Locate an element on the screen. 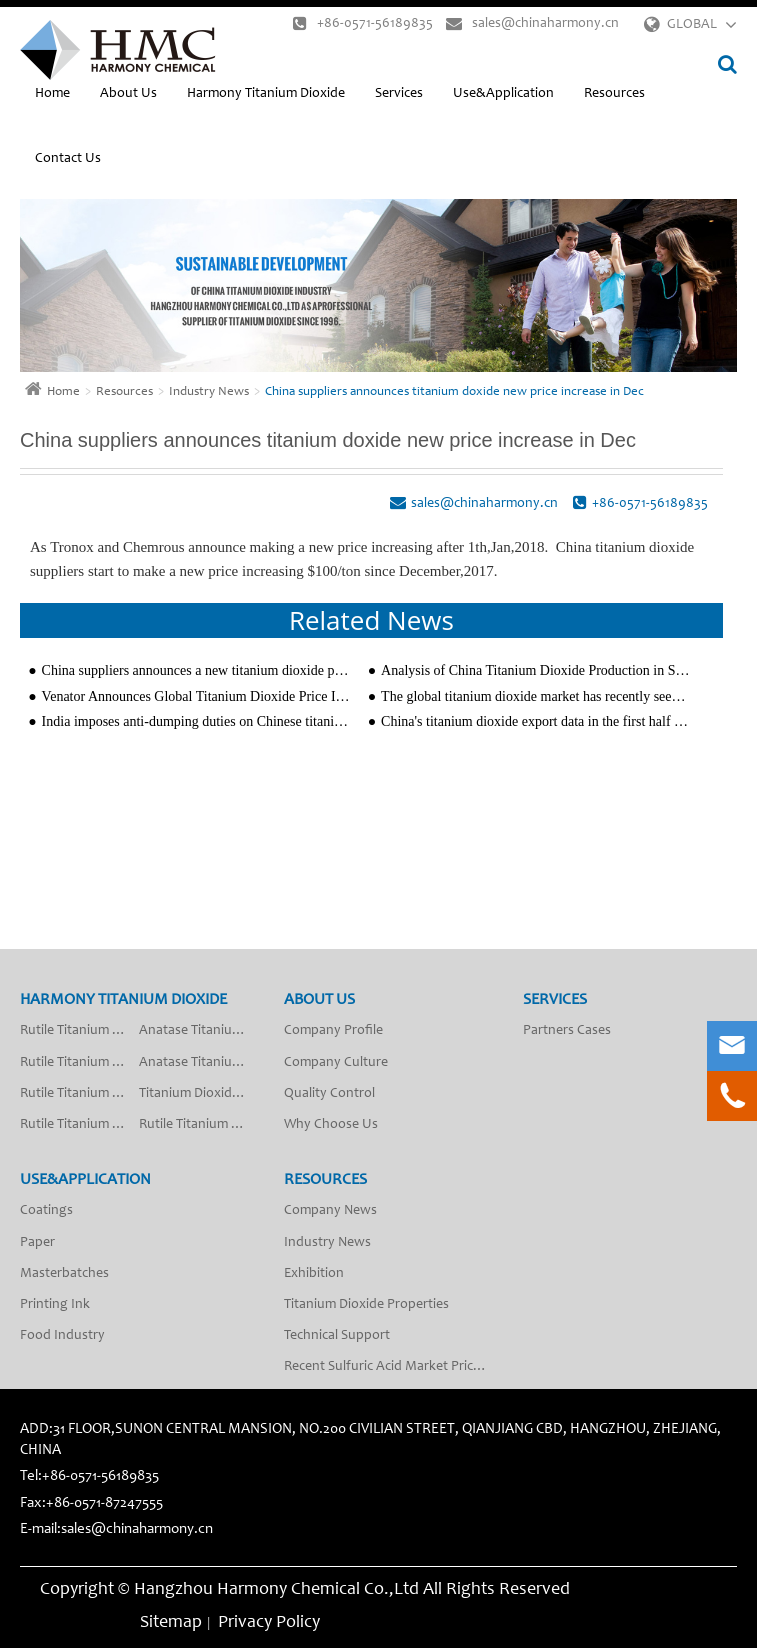 This screenshot has width=757, height=1648. Titanium Dioxide Properties is located at coordinates (366, 1305).